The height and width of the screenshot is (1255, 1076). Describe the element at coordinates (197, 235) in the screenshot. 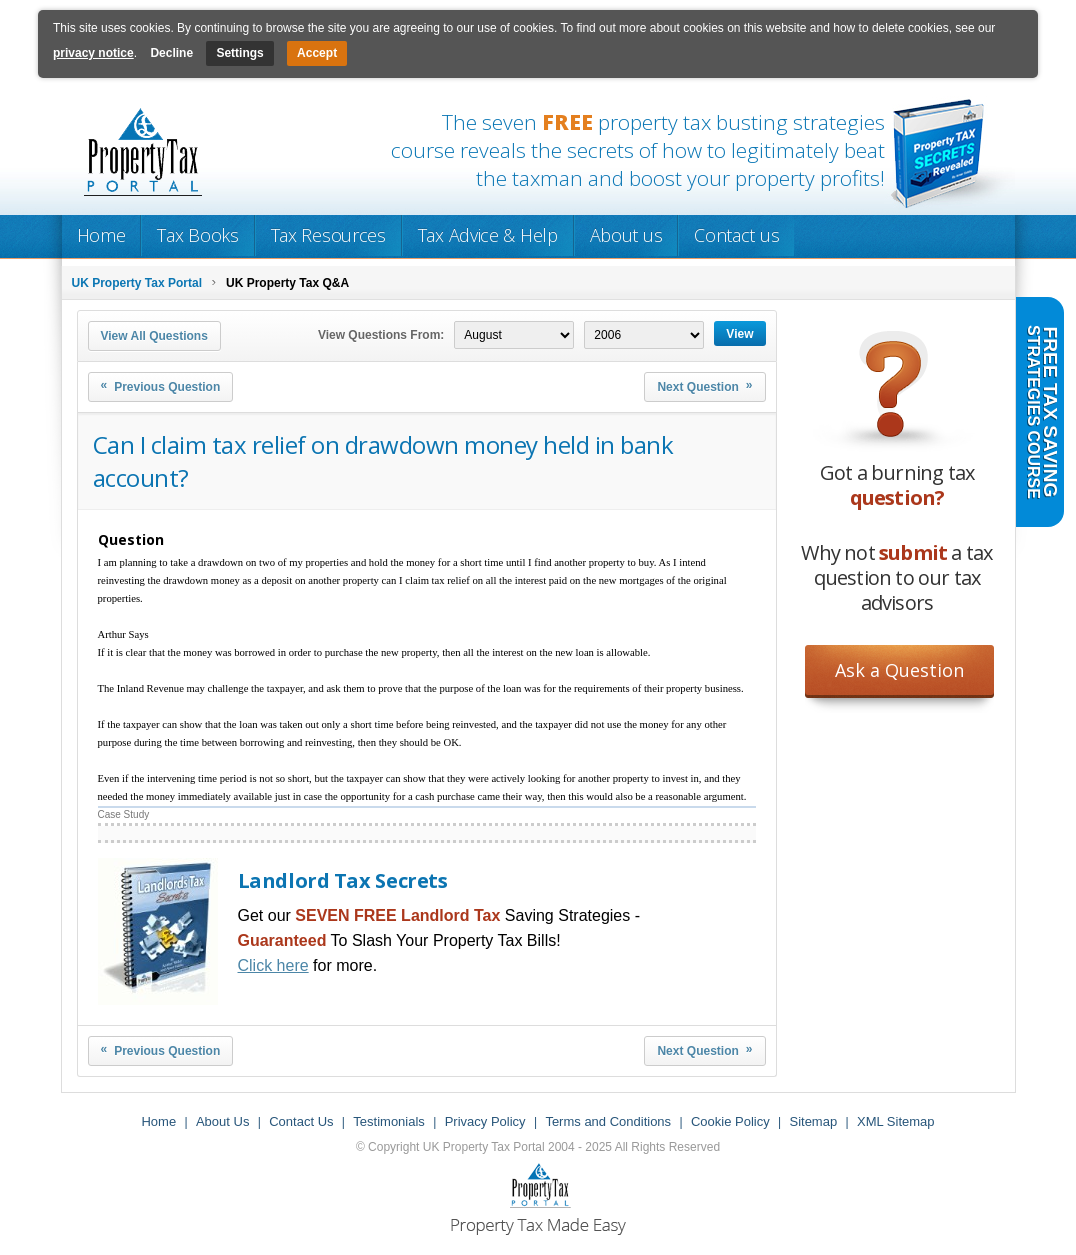

I see `Tax Books` at that location.